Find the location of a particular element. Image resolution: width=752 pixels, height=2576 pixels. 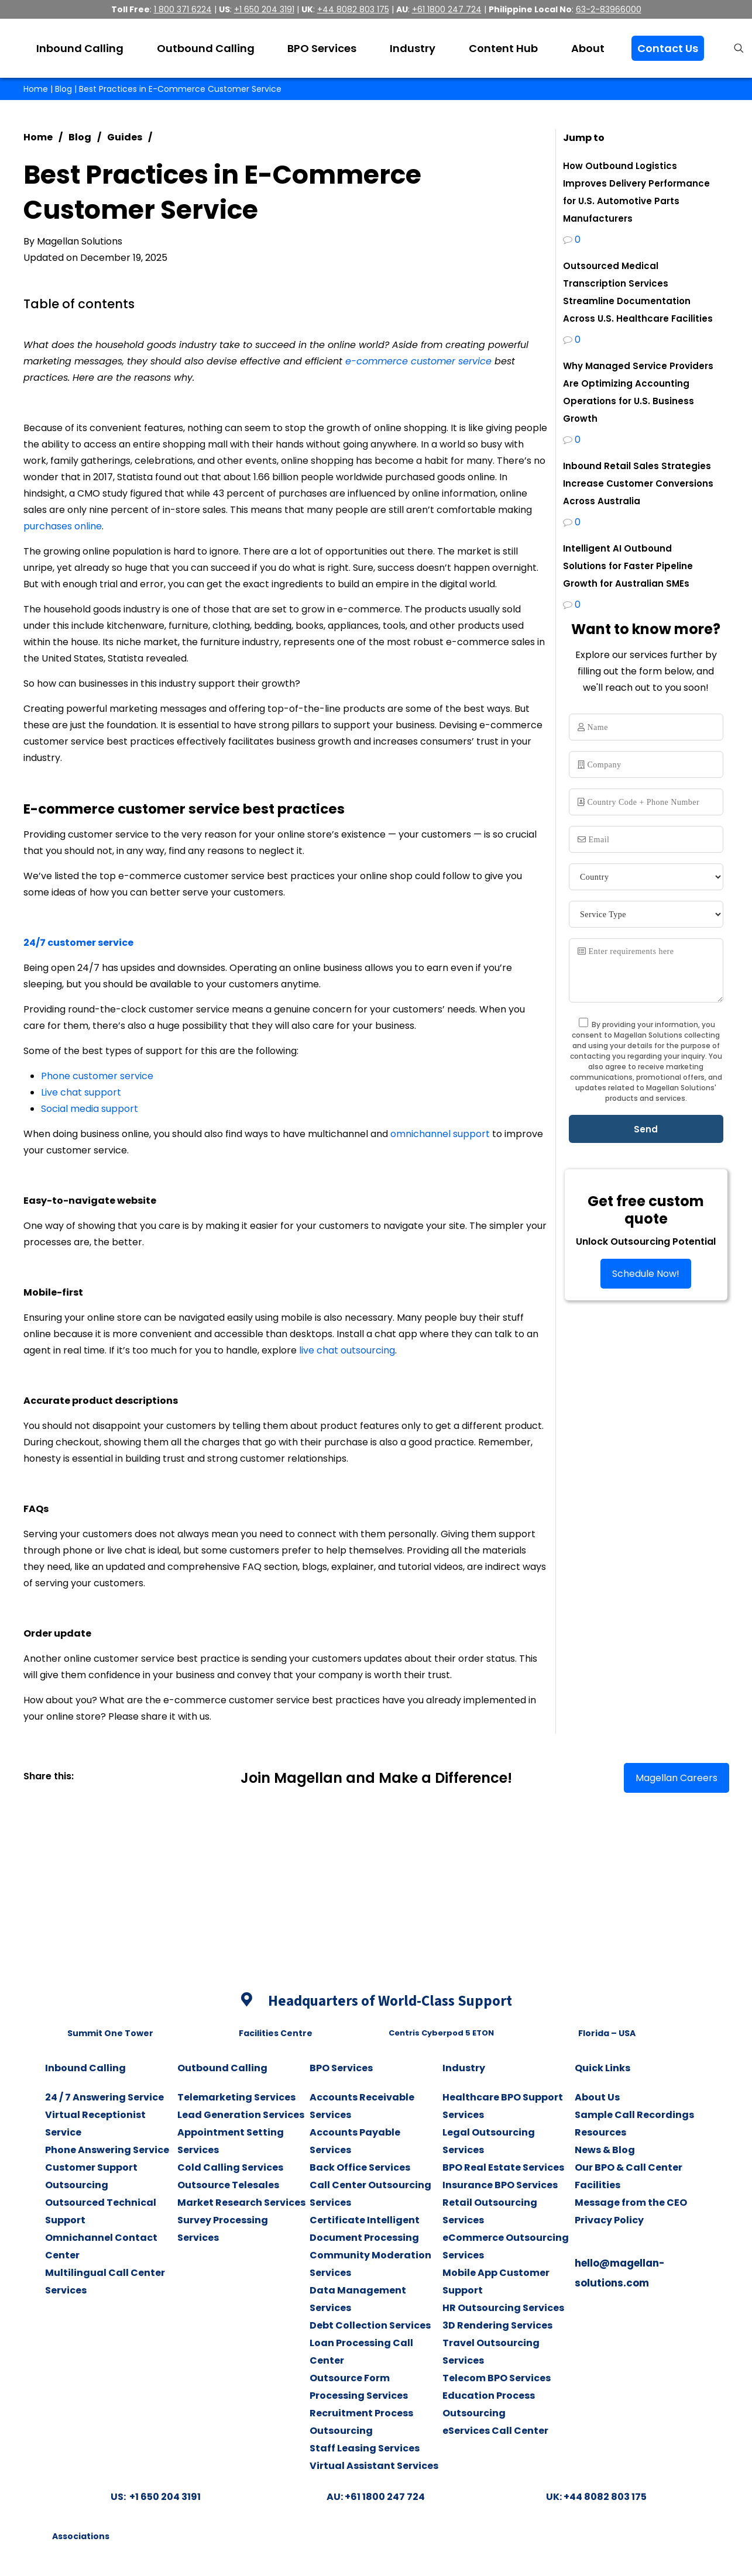

Market Research Services is located at coordinates (241, 2202).